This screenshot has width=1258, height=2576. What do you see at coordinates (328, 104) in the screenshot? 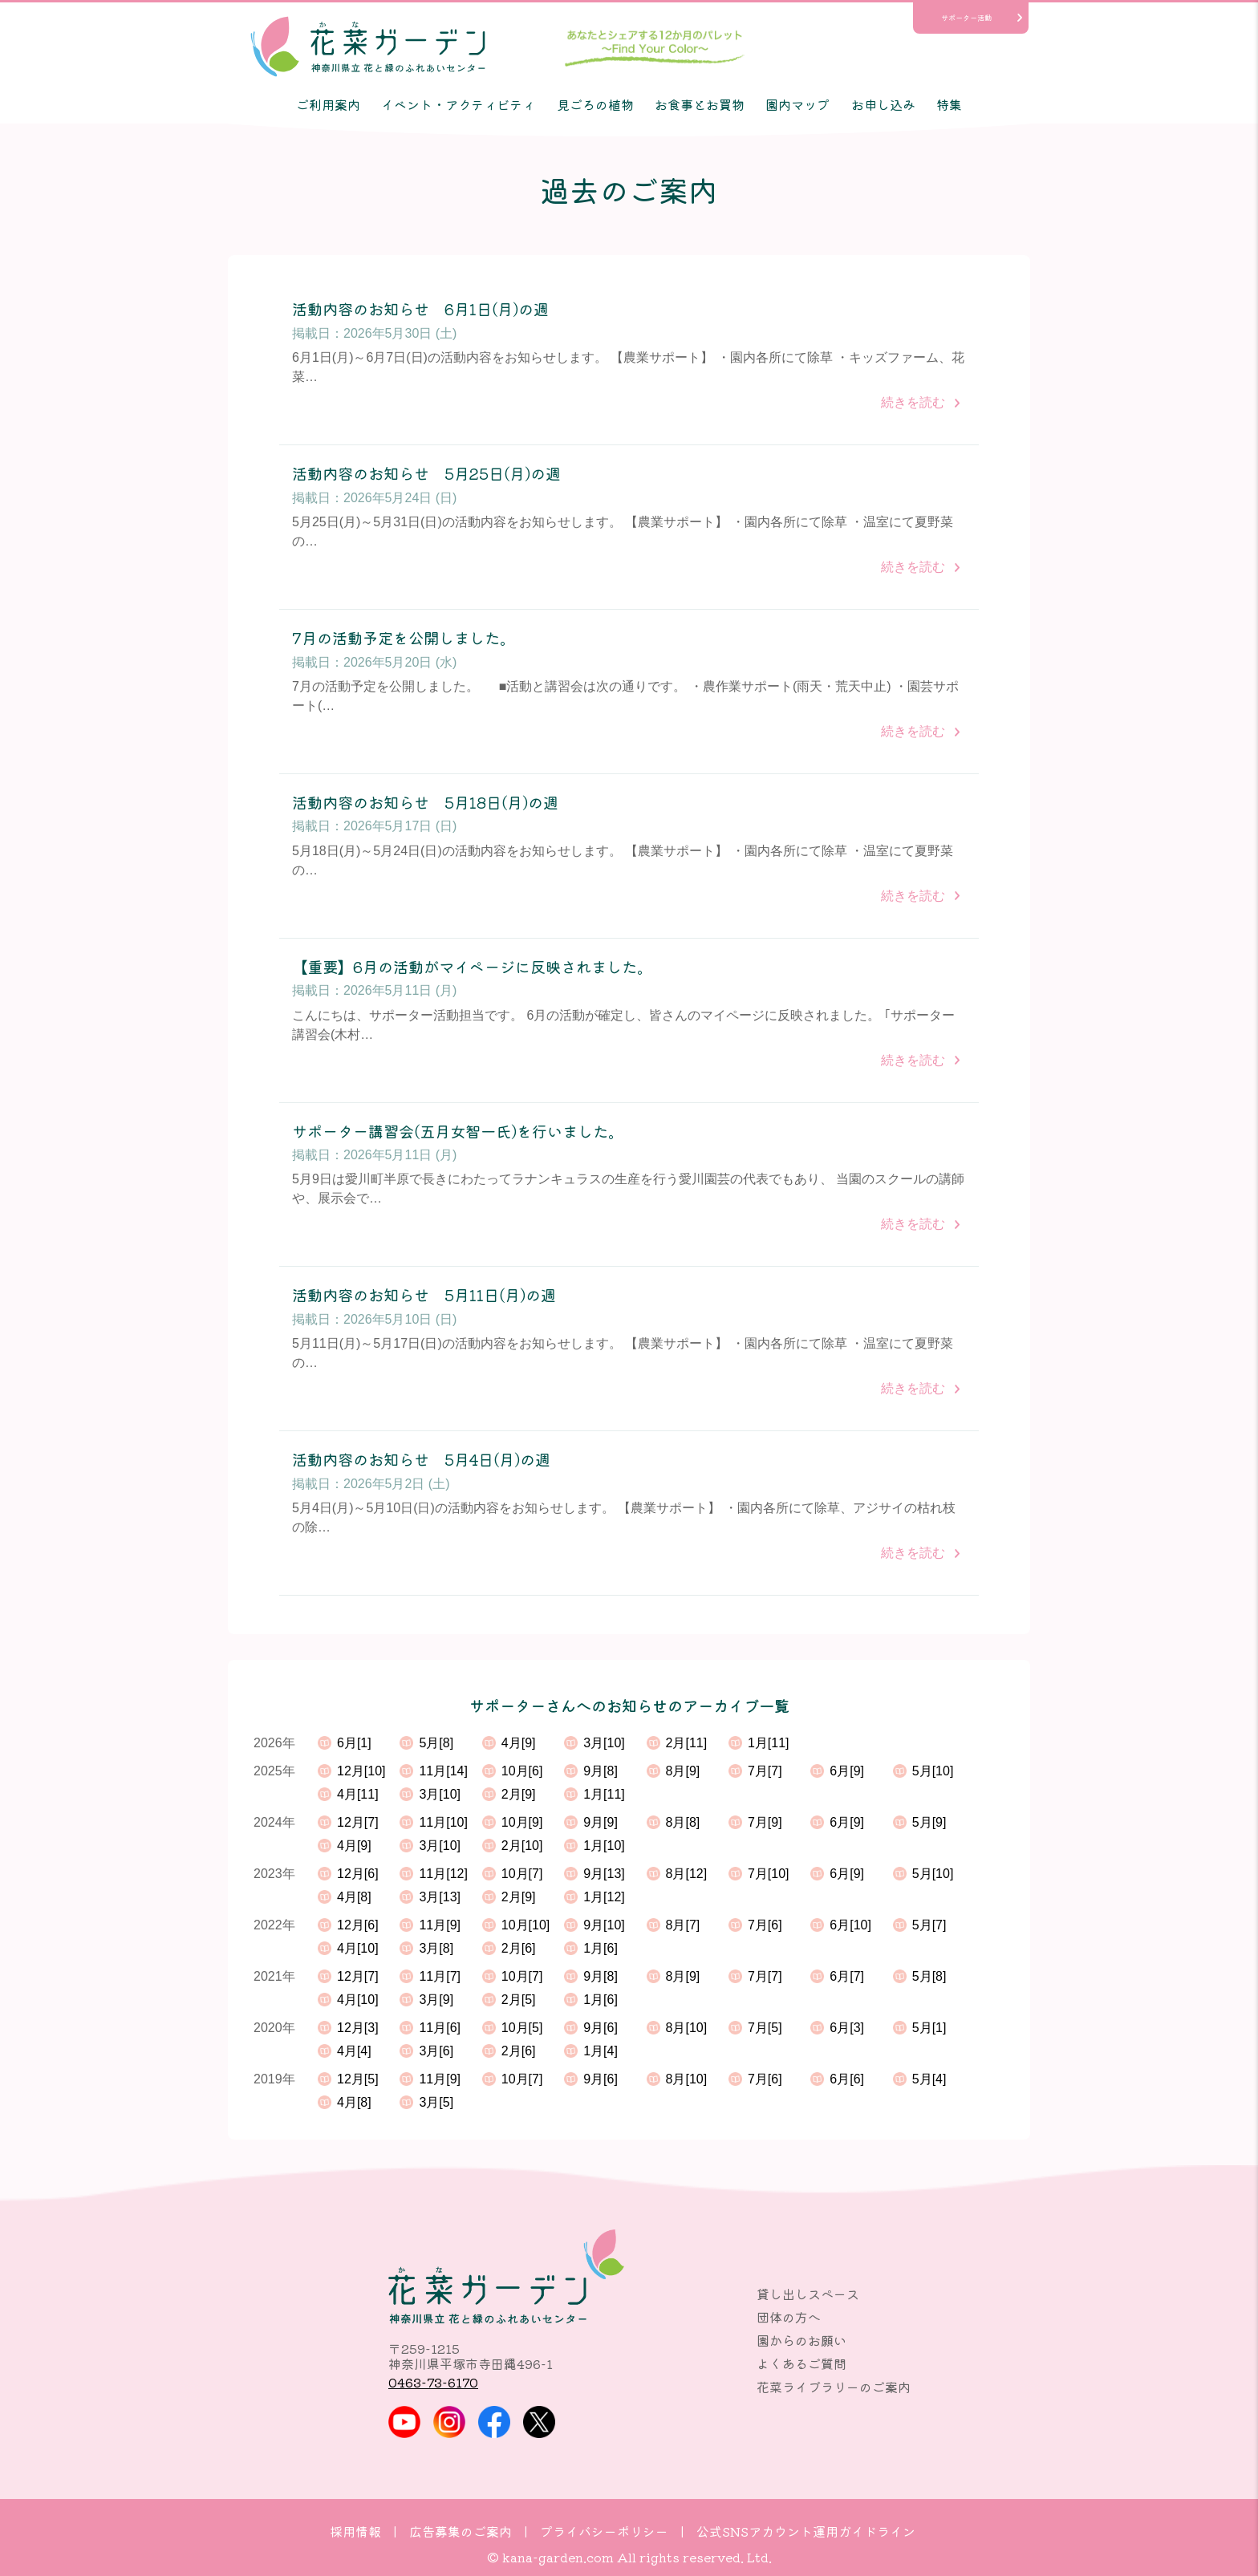
I see `ご利用案内` at bounding box center [328, 104].